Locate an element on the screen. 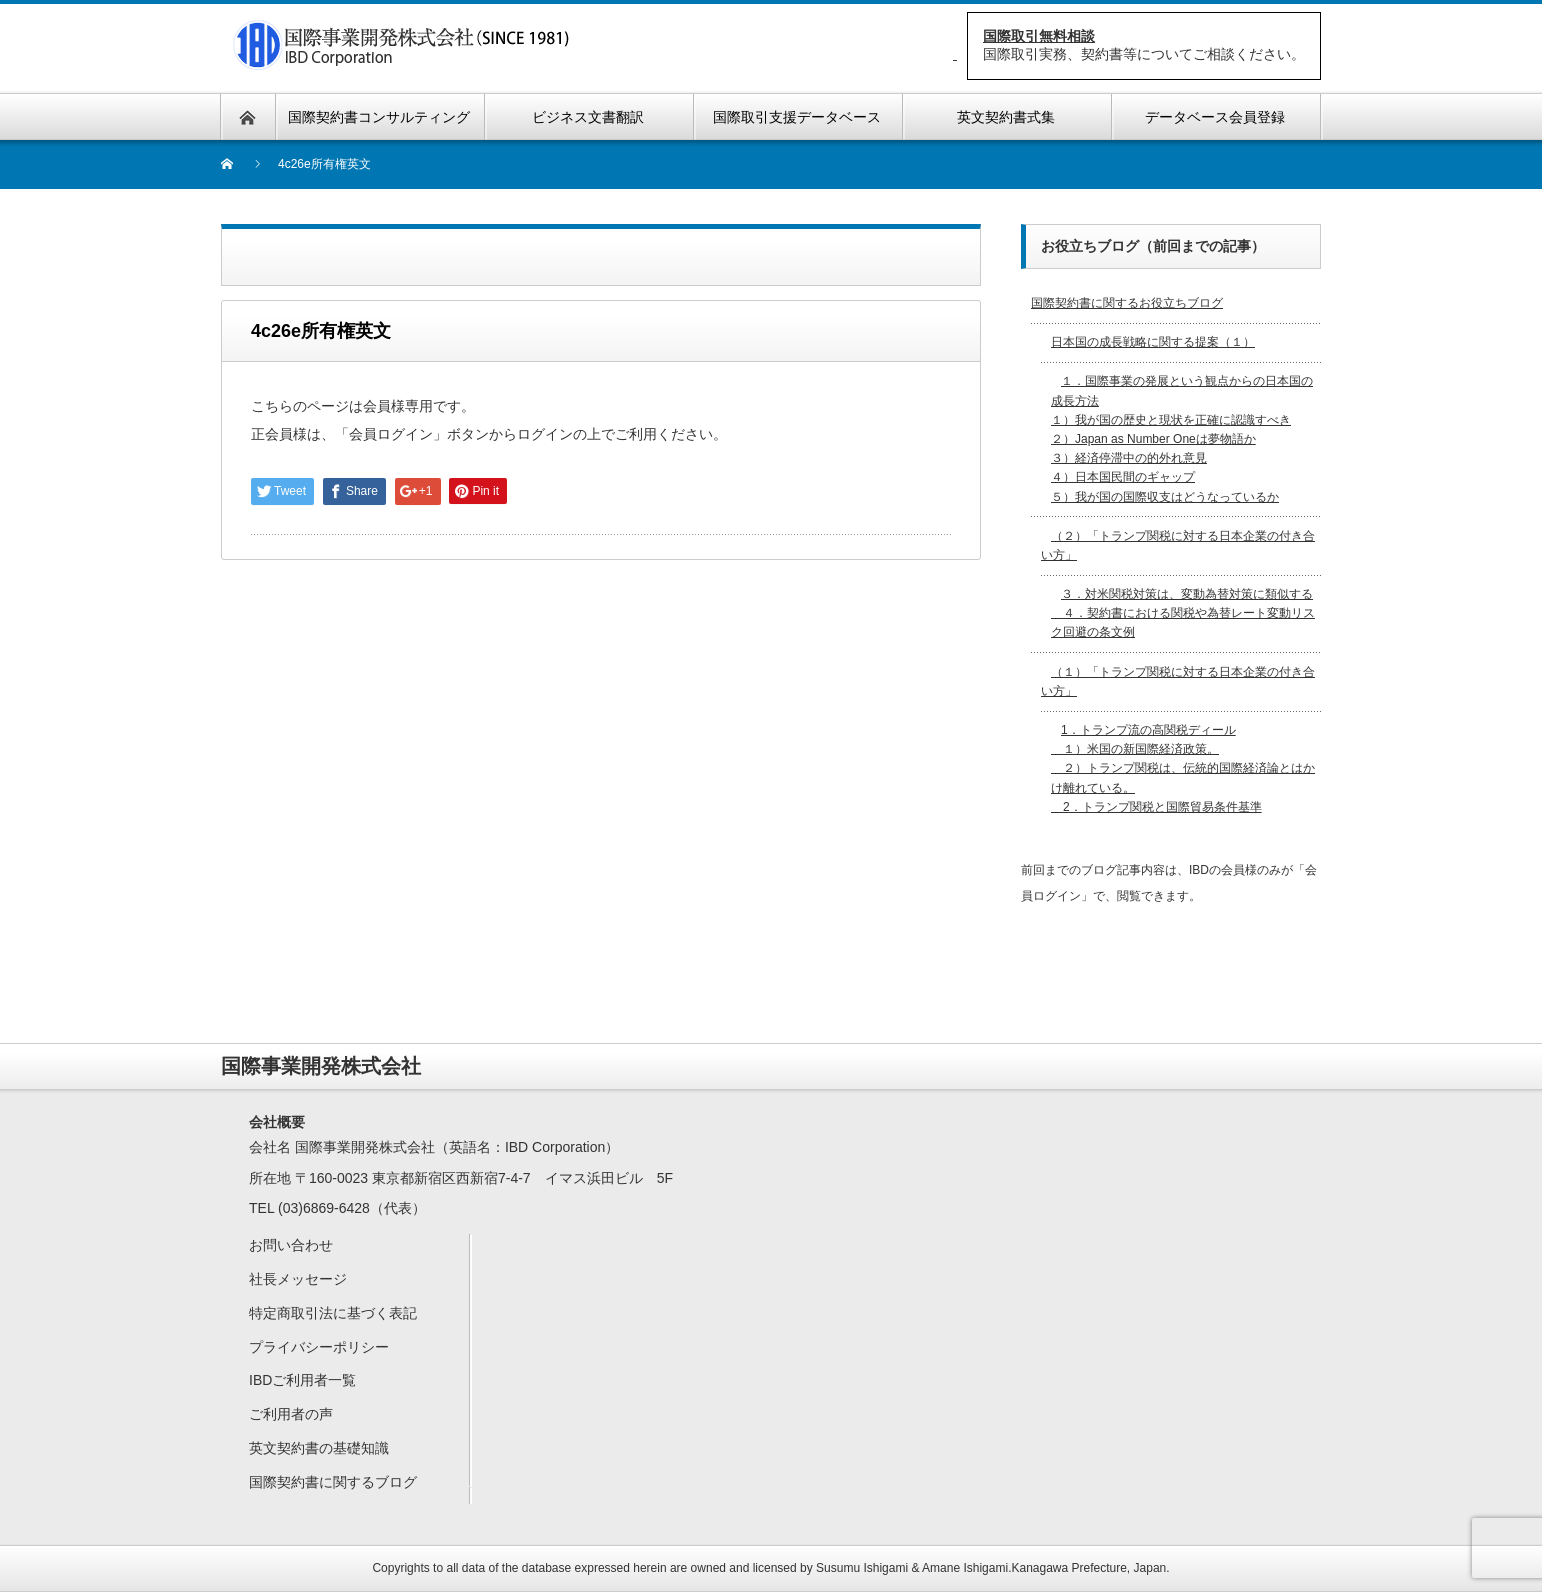  IBDご利用者一覧 is located at coordinates (302, 1380).